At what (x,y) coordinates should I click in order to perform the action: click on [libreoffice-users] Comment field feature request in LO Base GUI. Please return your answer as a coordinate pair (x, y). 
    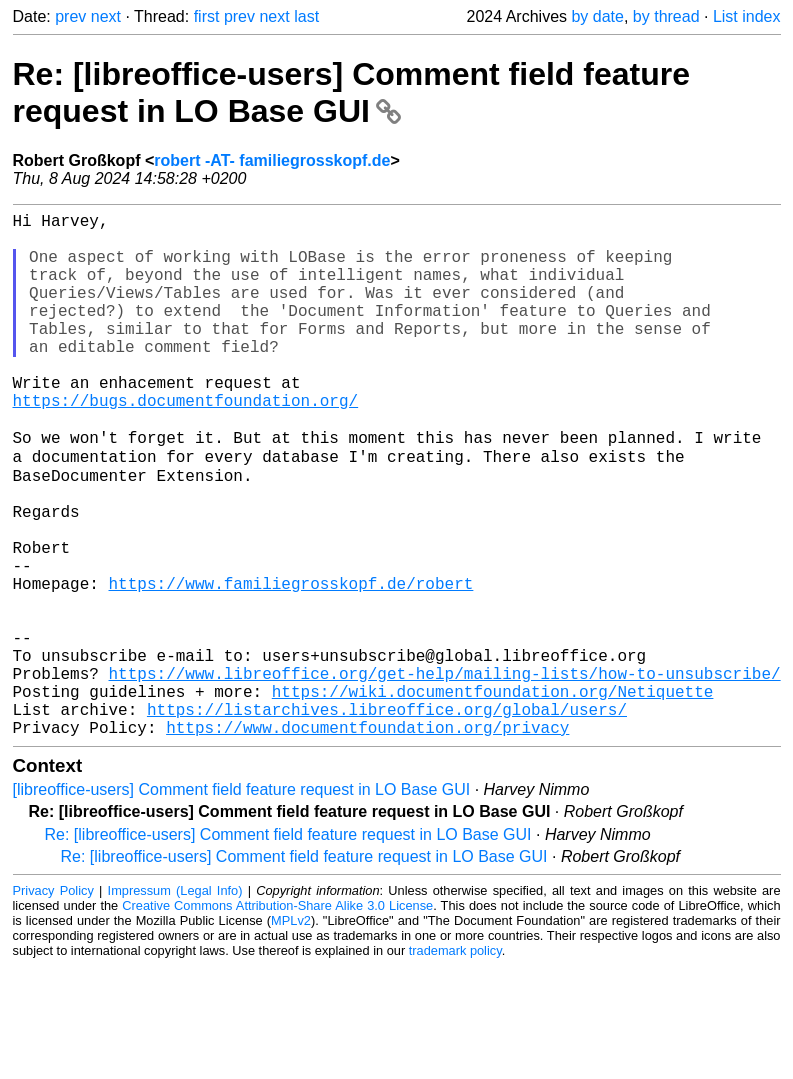
    Looking at the image, I should click on (242, 902).